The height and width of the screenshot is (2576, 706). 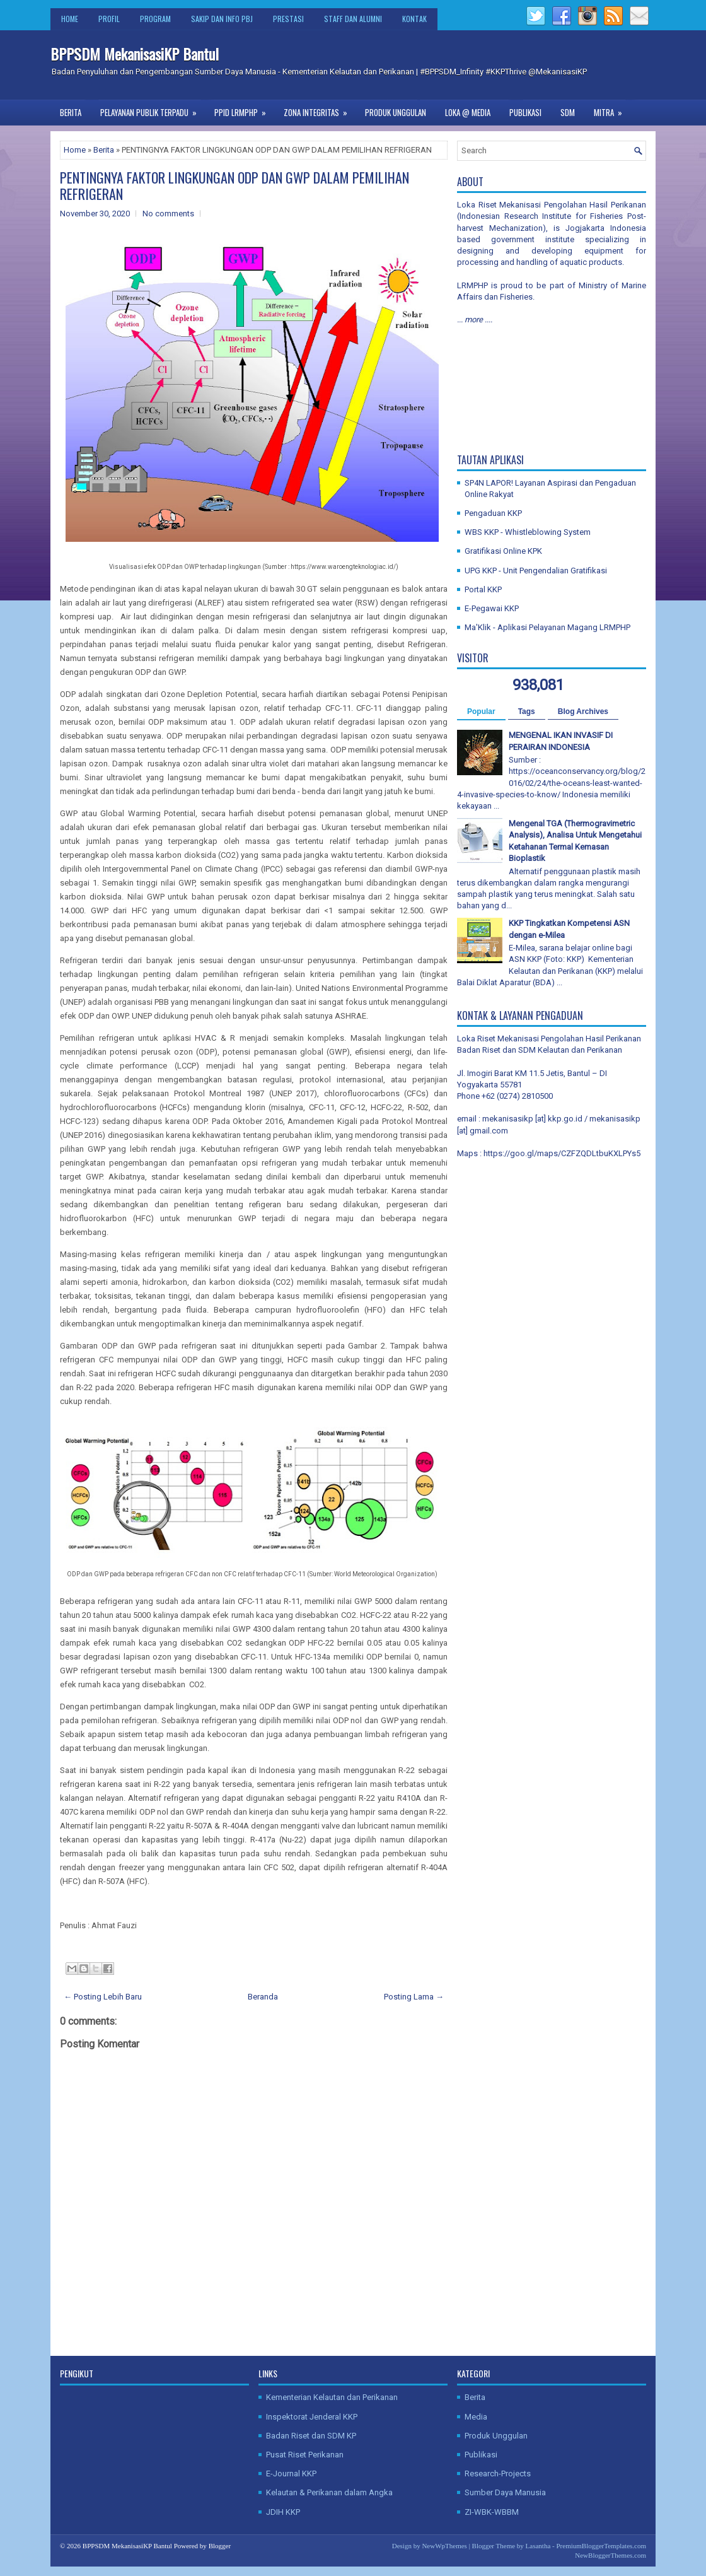 I want to click on NewBloggerThemes.com, so click(x=610, y=2555).